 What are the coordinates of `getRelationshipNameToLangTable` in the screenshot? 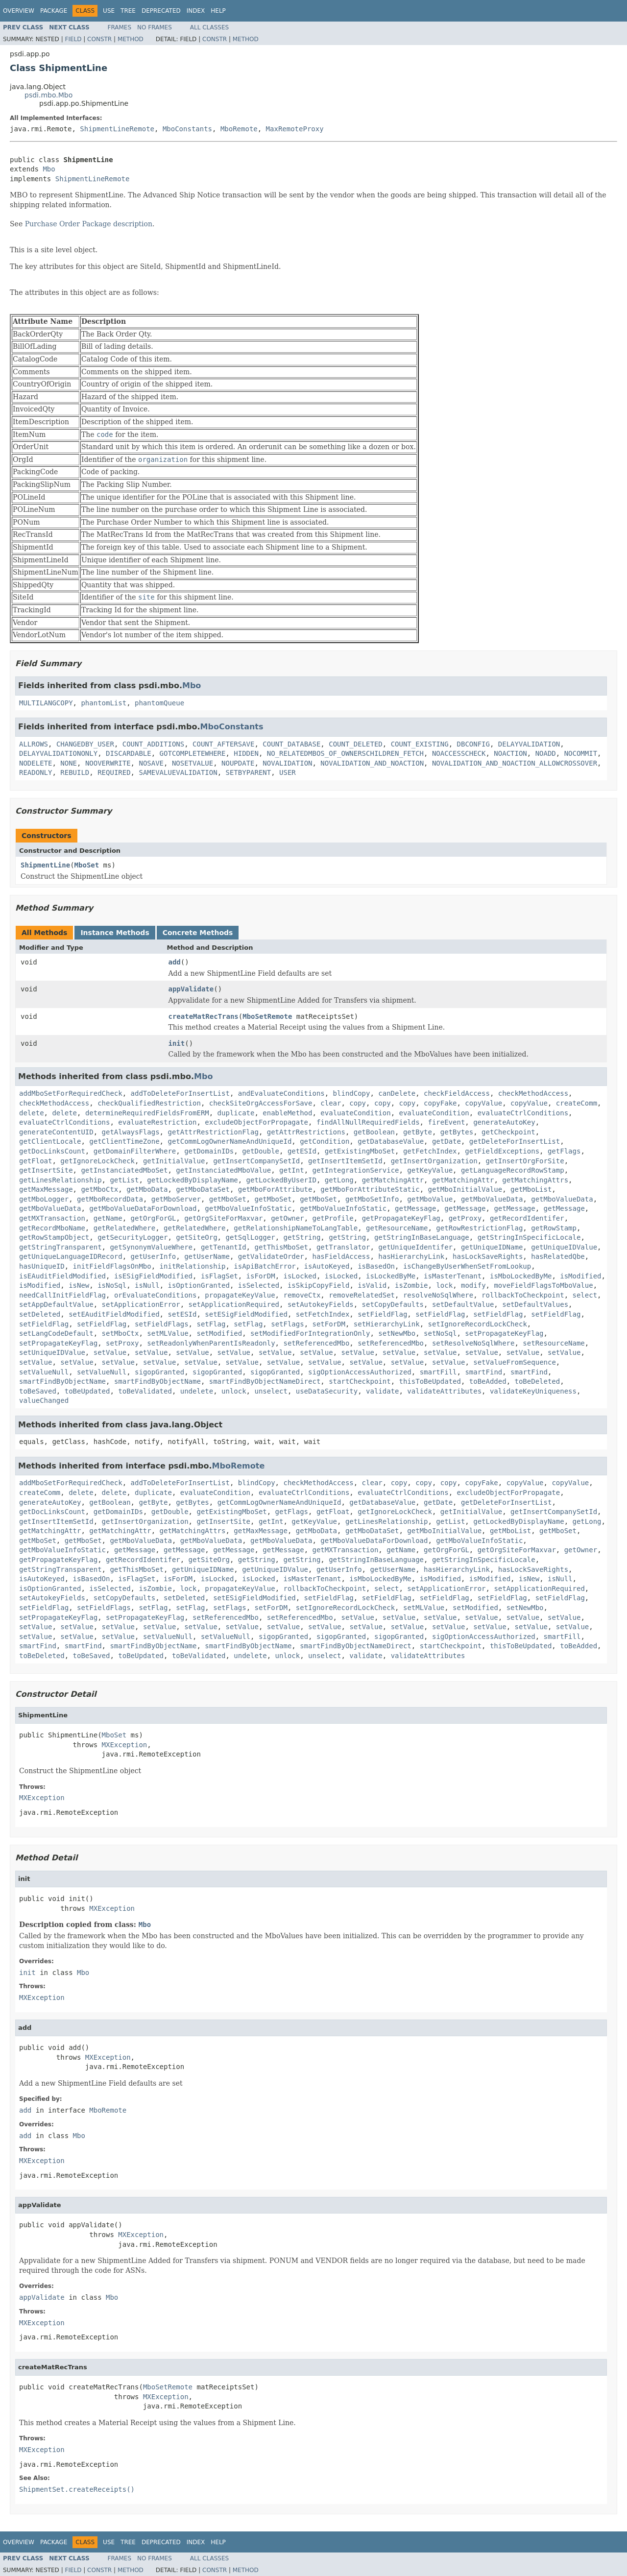 It's located at (296, 1228).